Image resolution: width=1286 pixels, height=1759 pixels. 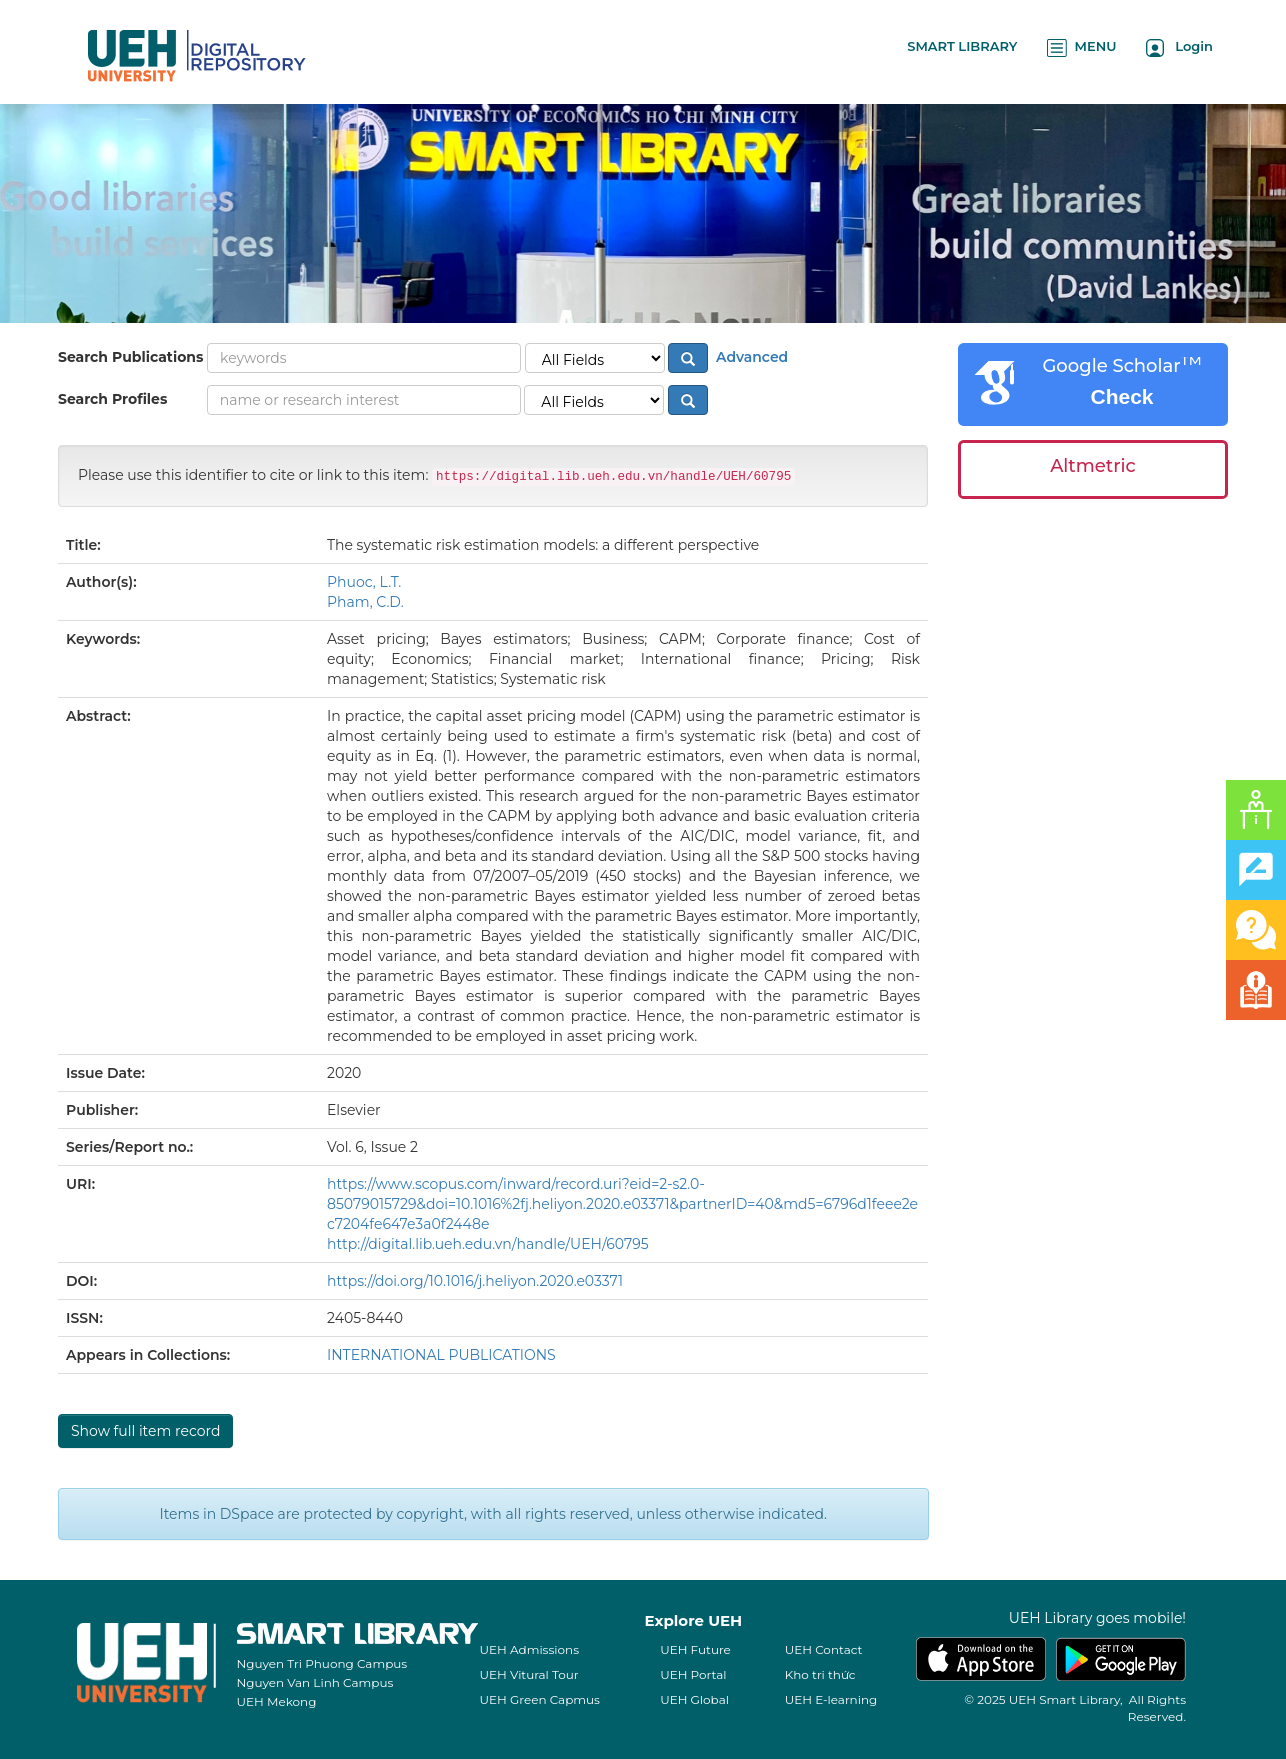 What do you see at coordinates (750, 357) in the screenshot?
I see `Advanced` at bounding box center [750, 357].